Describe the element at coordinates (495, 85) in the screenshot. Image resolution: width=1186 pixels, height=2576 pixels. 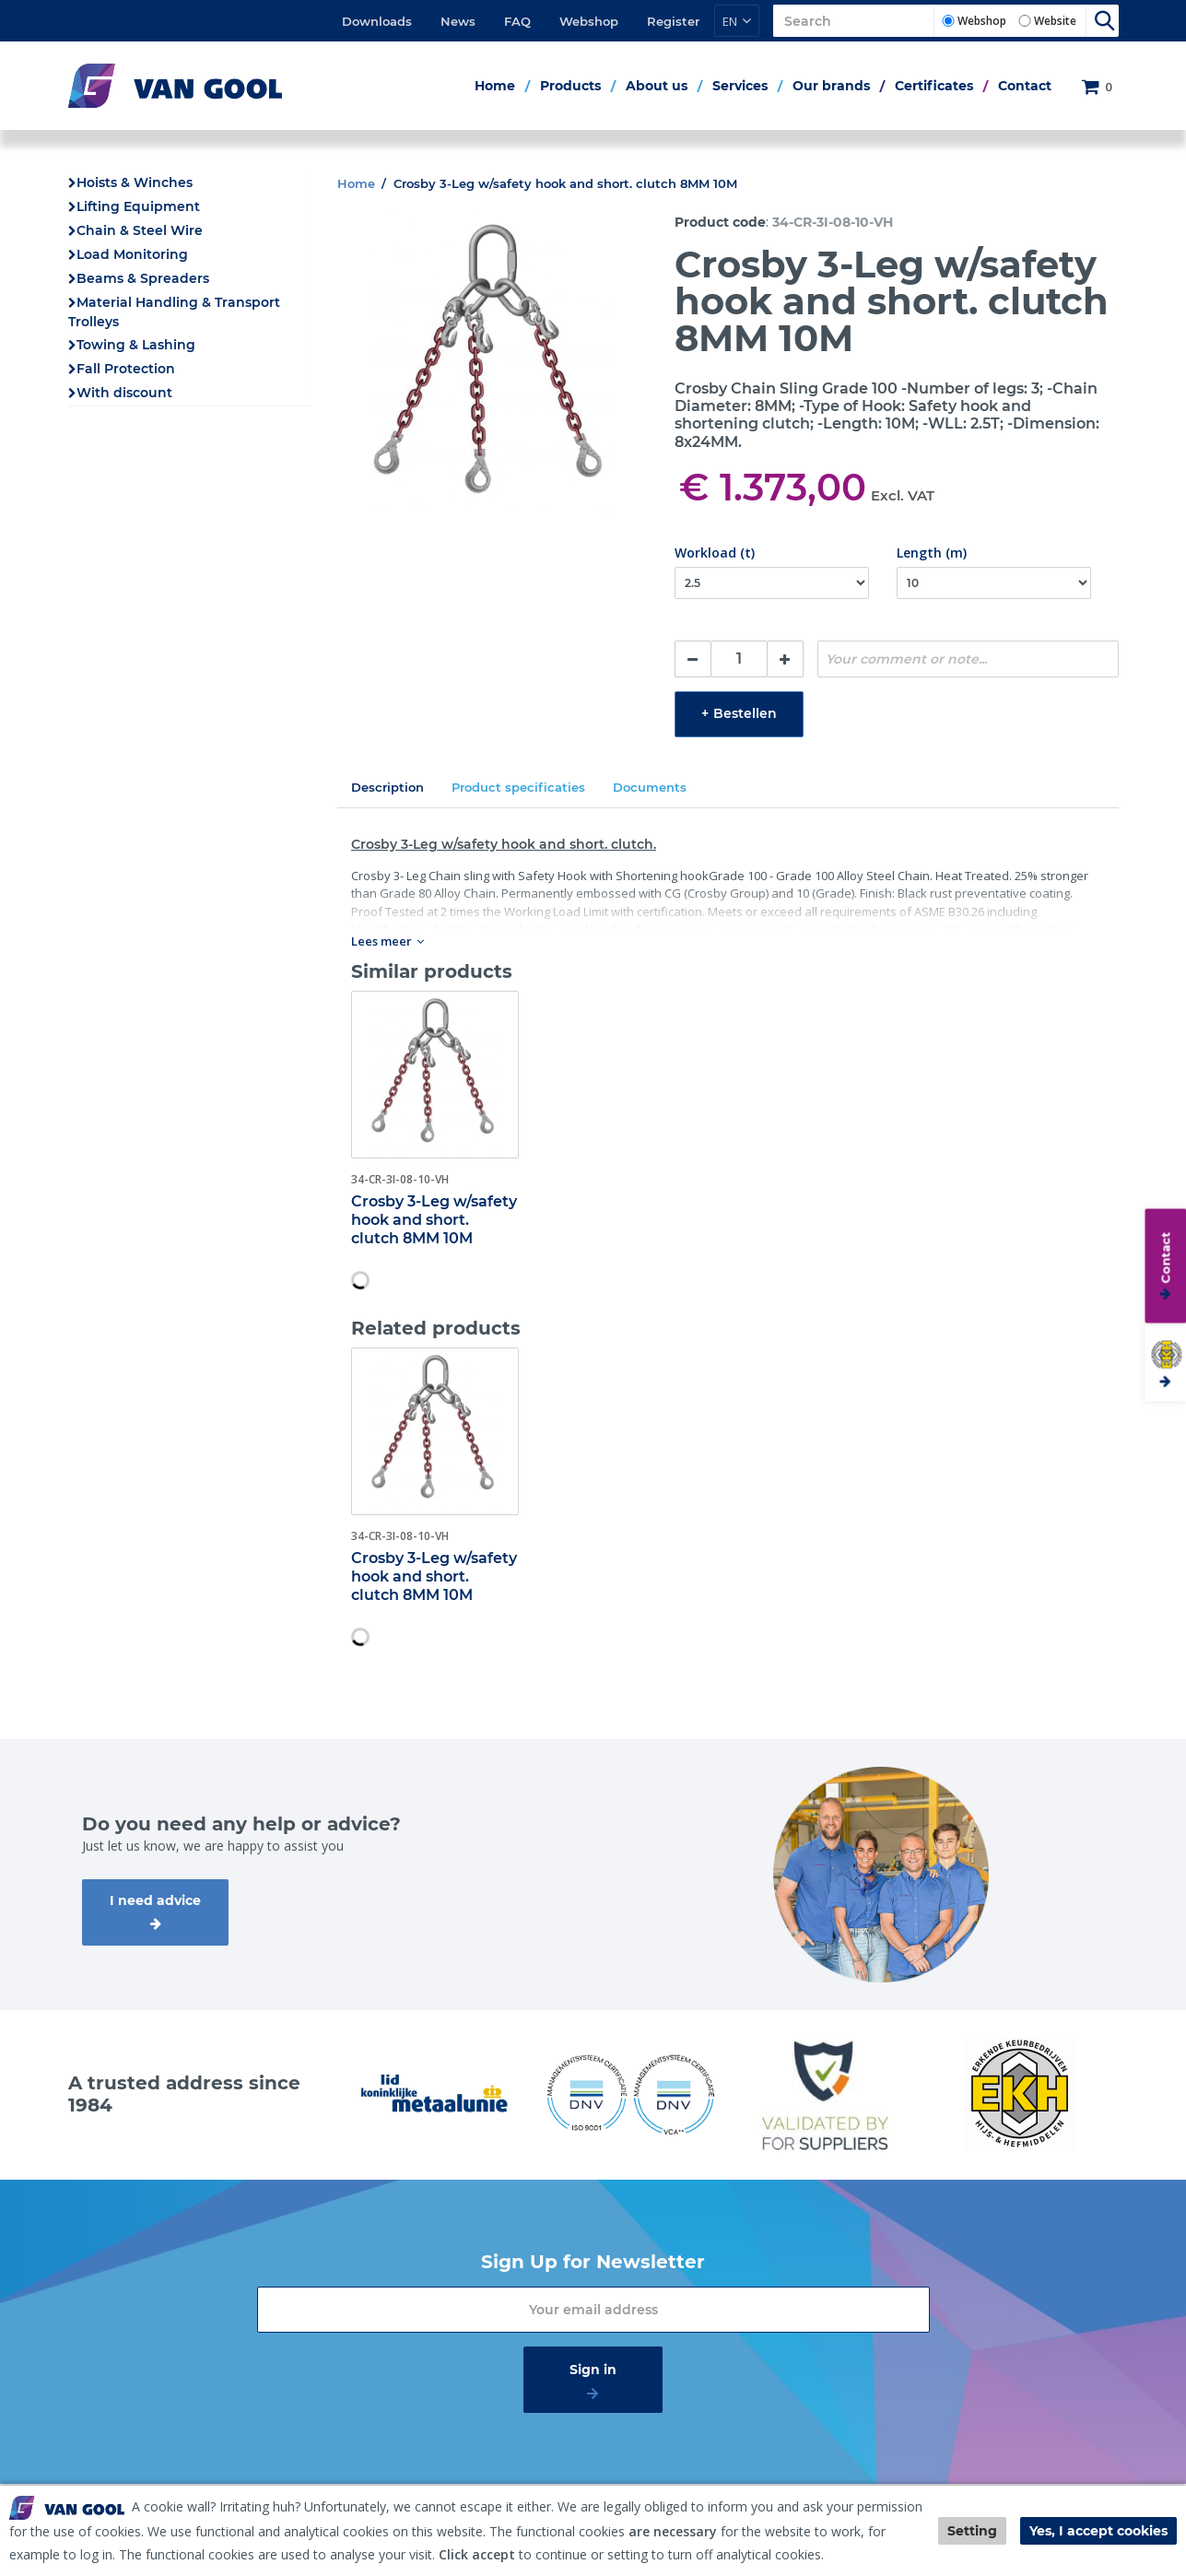
I see `Home` at that location.